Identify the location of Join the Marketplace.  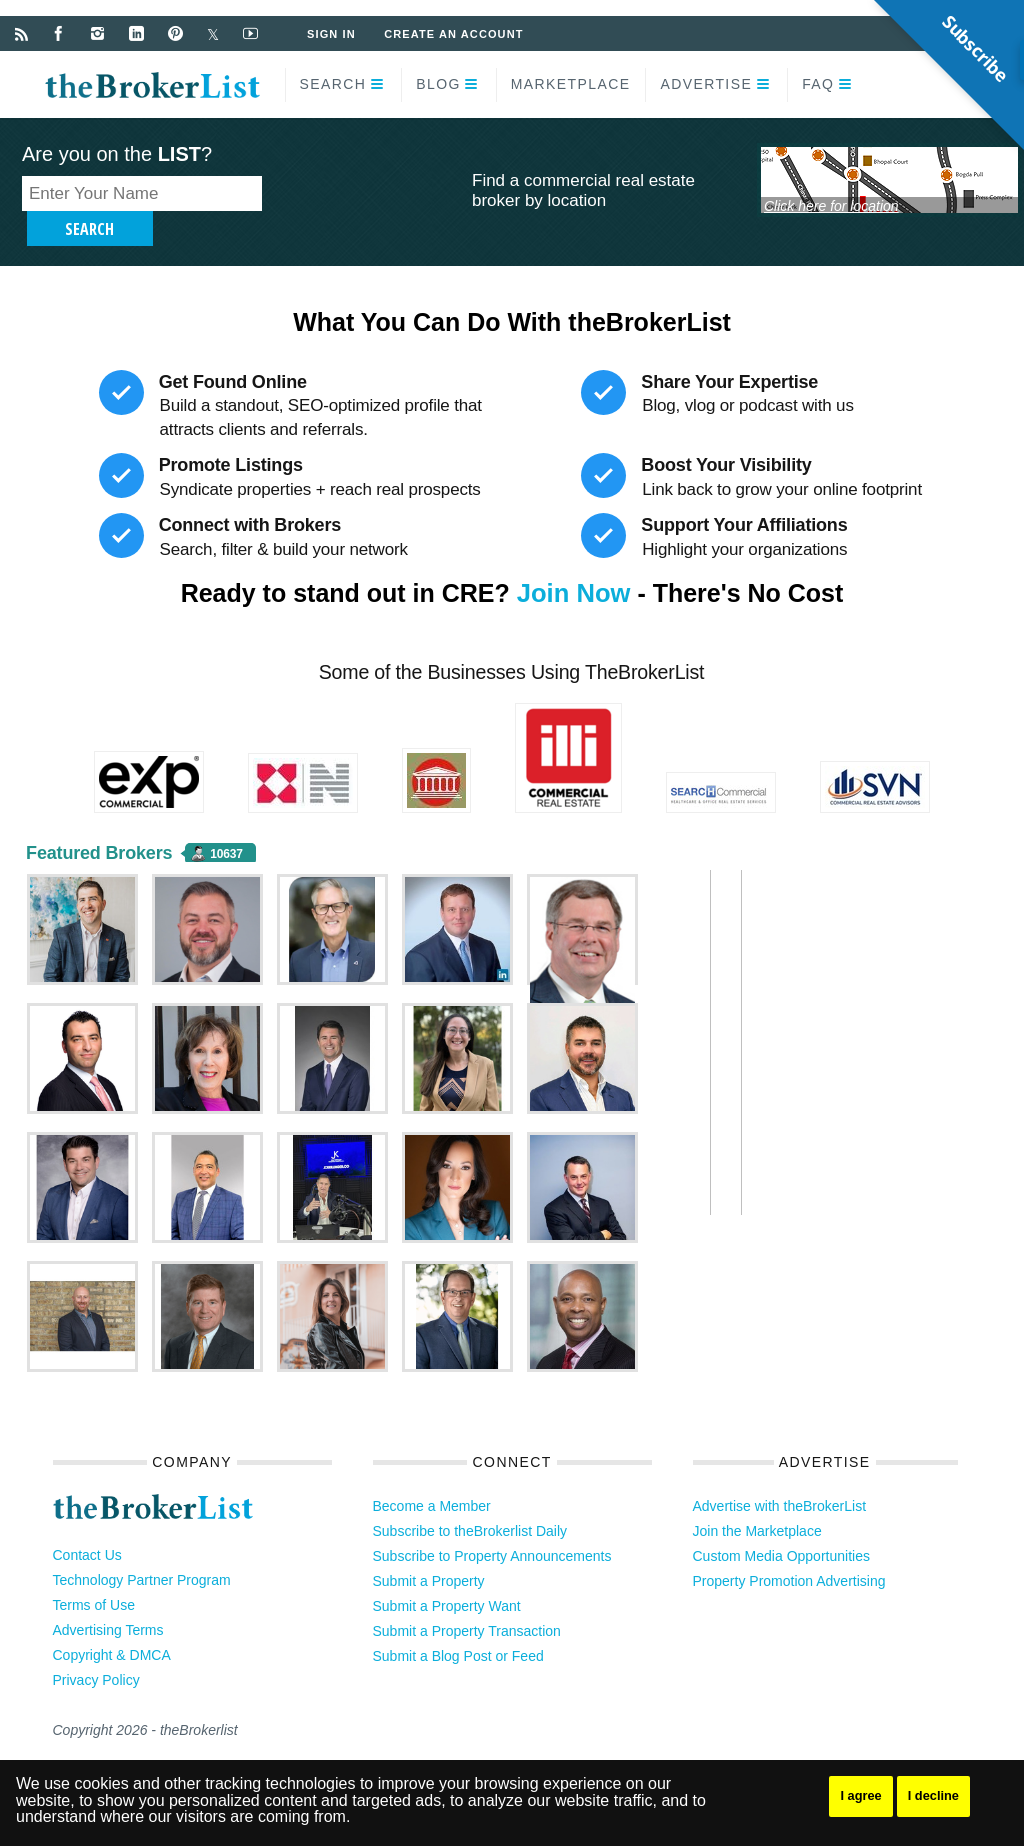
(757, 1501).